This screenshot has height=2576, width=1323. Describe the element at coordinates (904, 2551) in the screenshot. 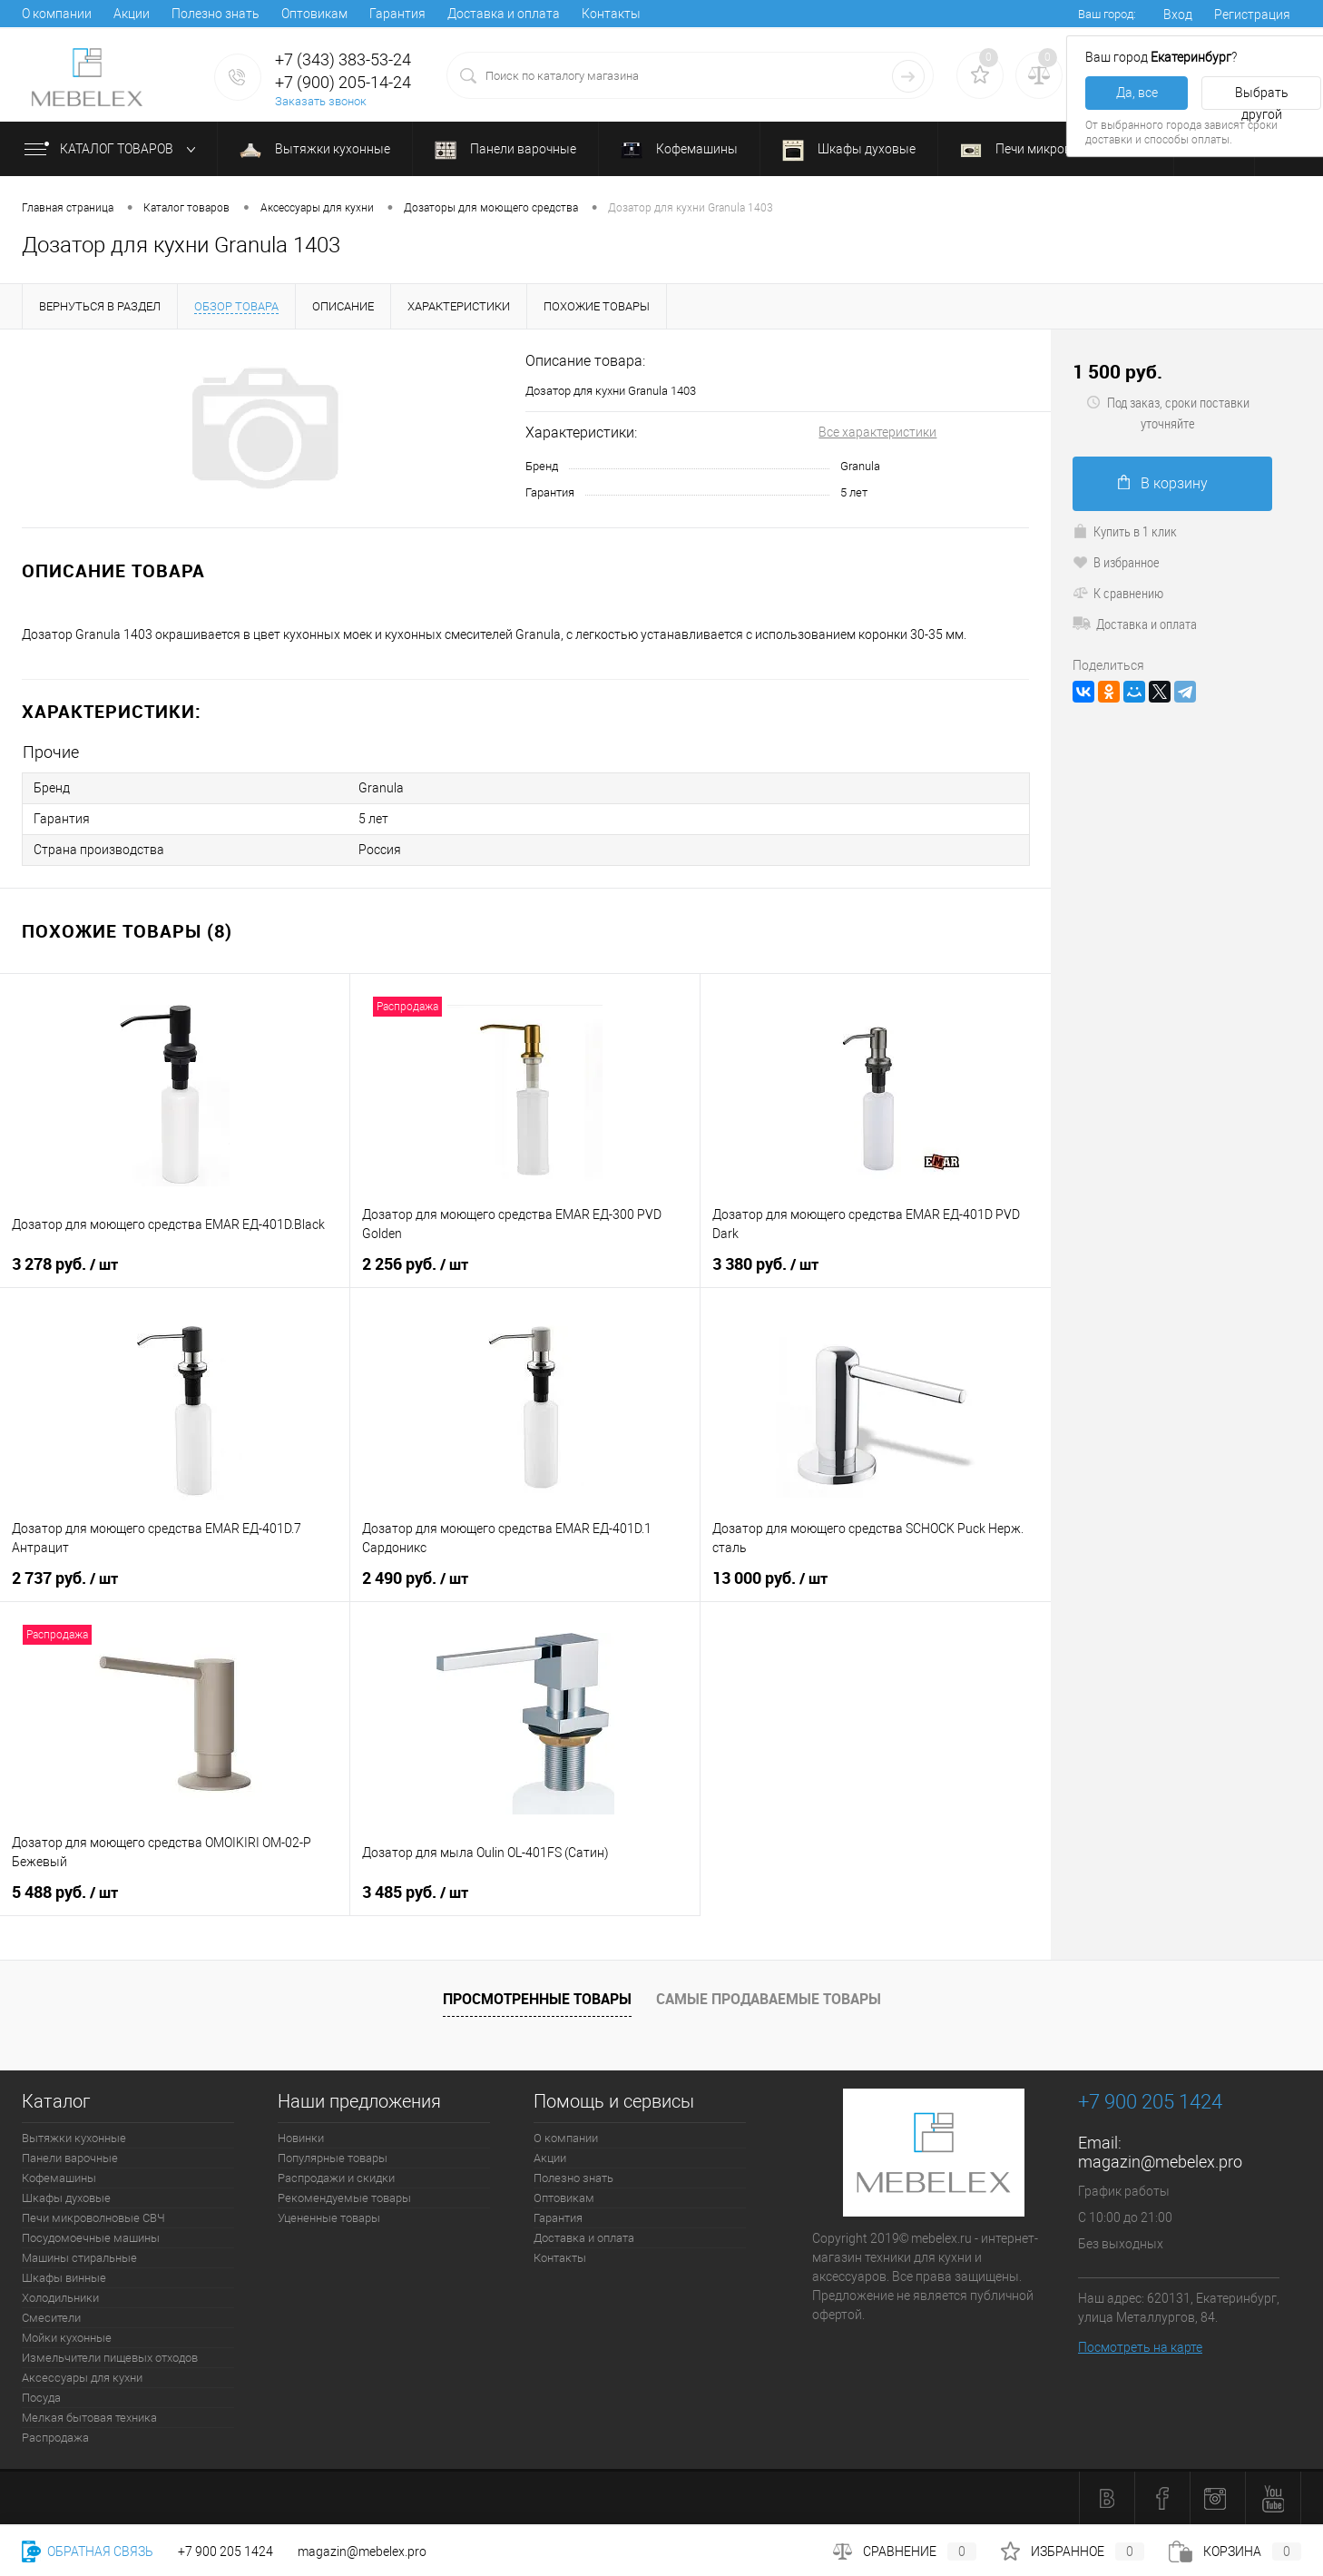

I see `Сравнение` at that location.